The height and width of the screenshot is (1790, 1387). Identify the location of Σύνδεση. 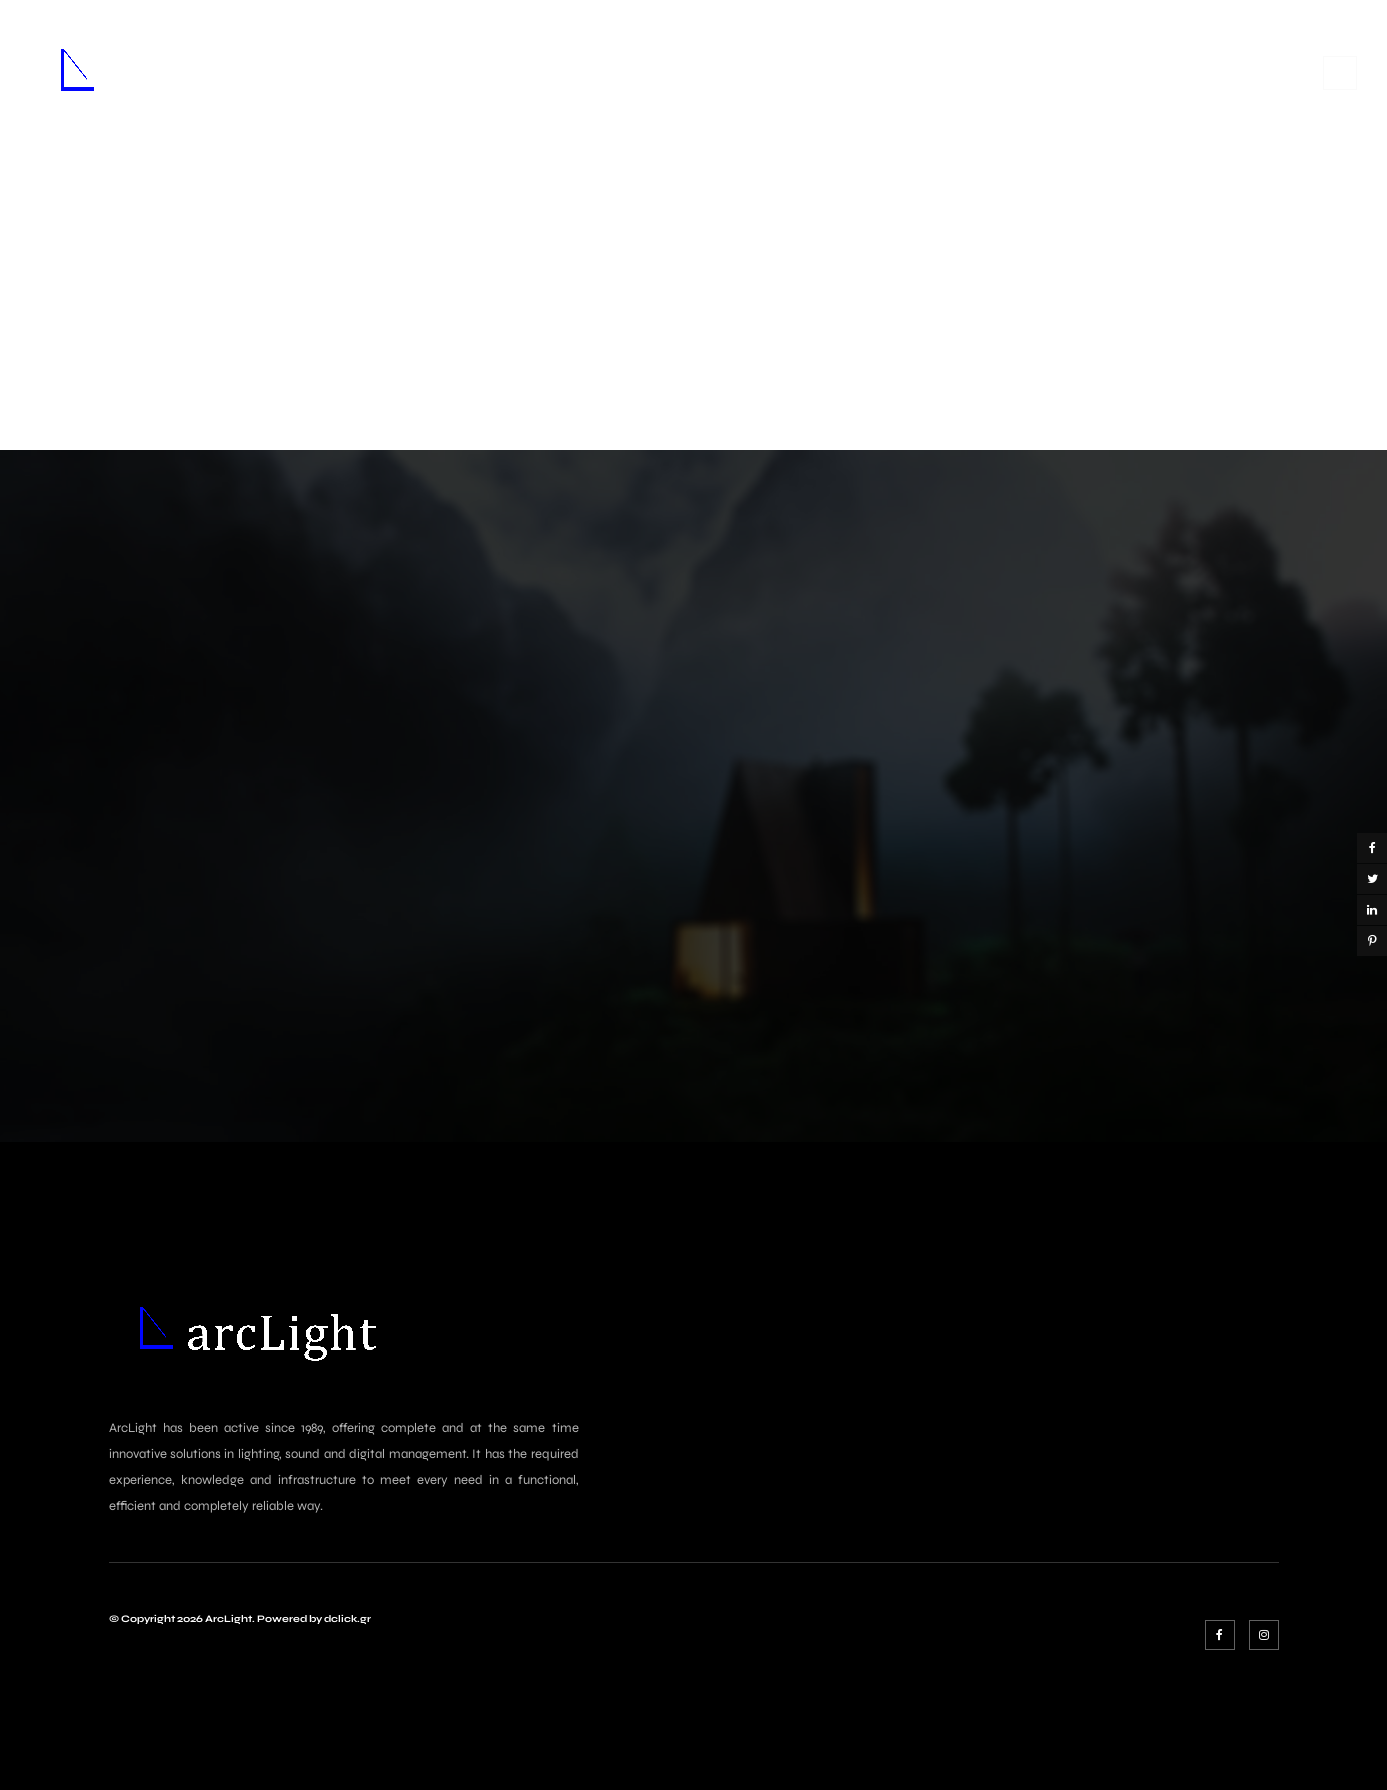
(1249, 70).